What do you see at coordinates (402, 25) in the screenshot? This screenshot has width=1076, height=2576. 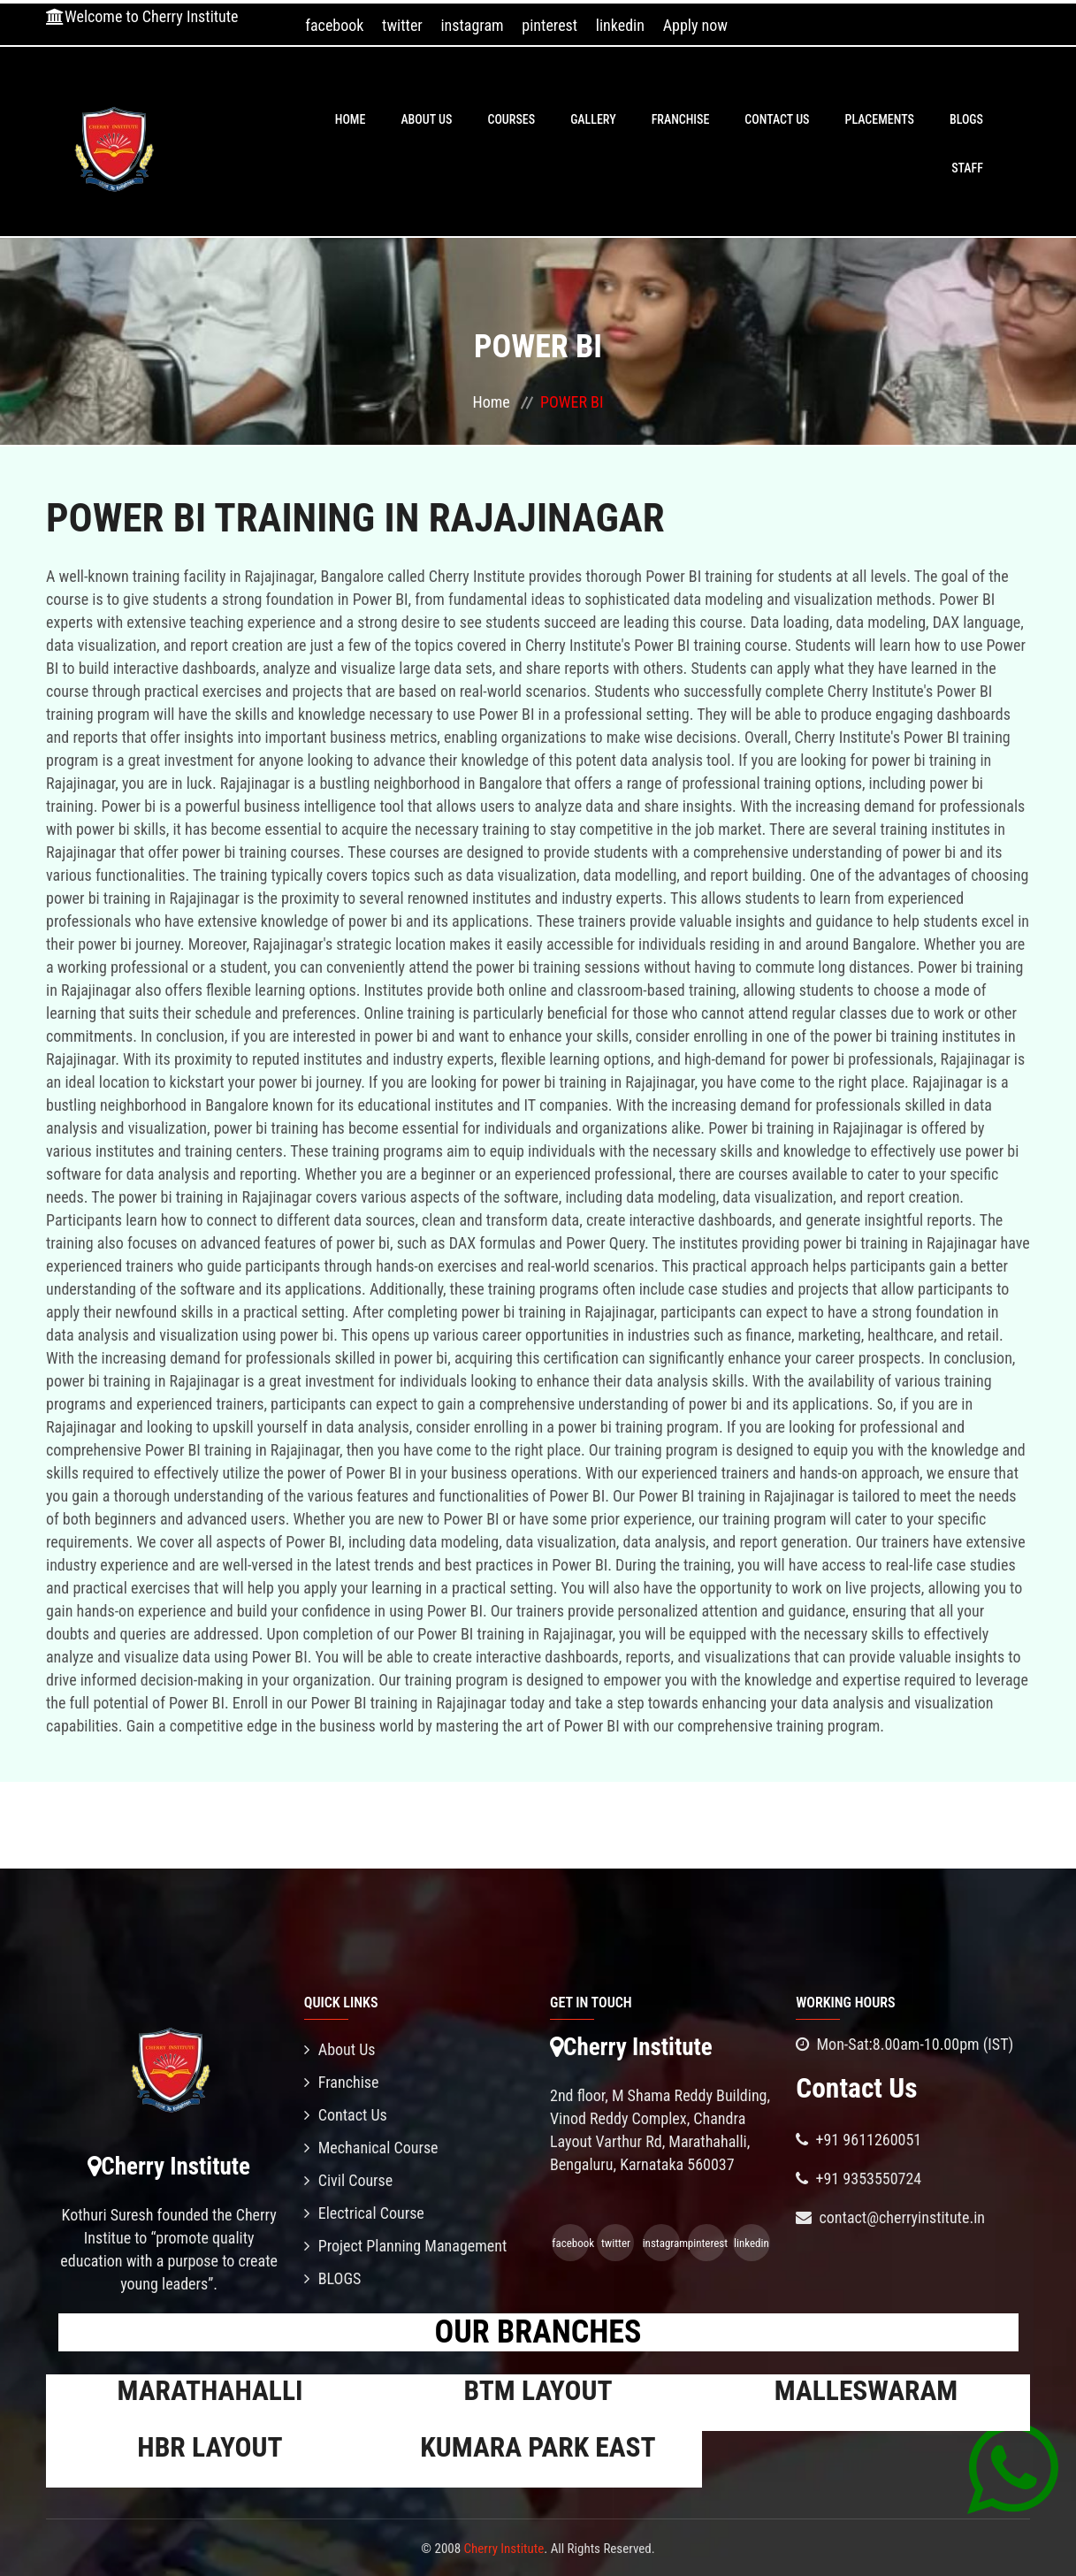 I see `twitter` at bounding box center [402, 25].